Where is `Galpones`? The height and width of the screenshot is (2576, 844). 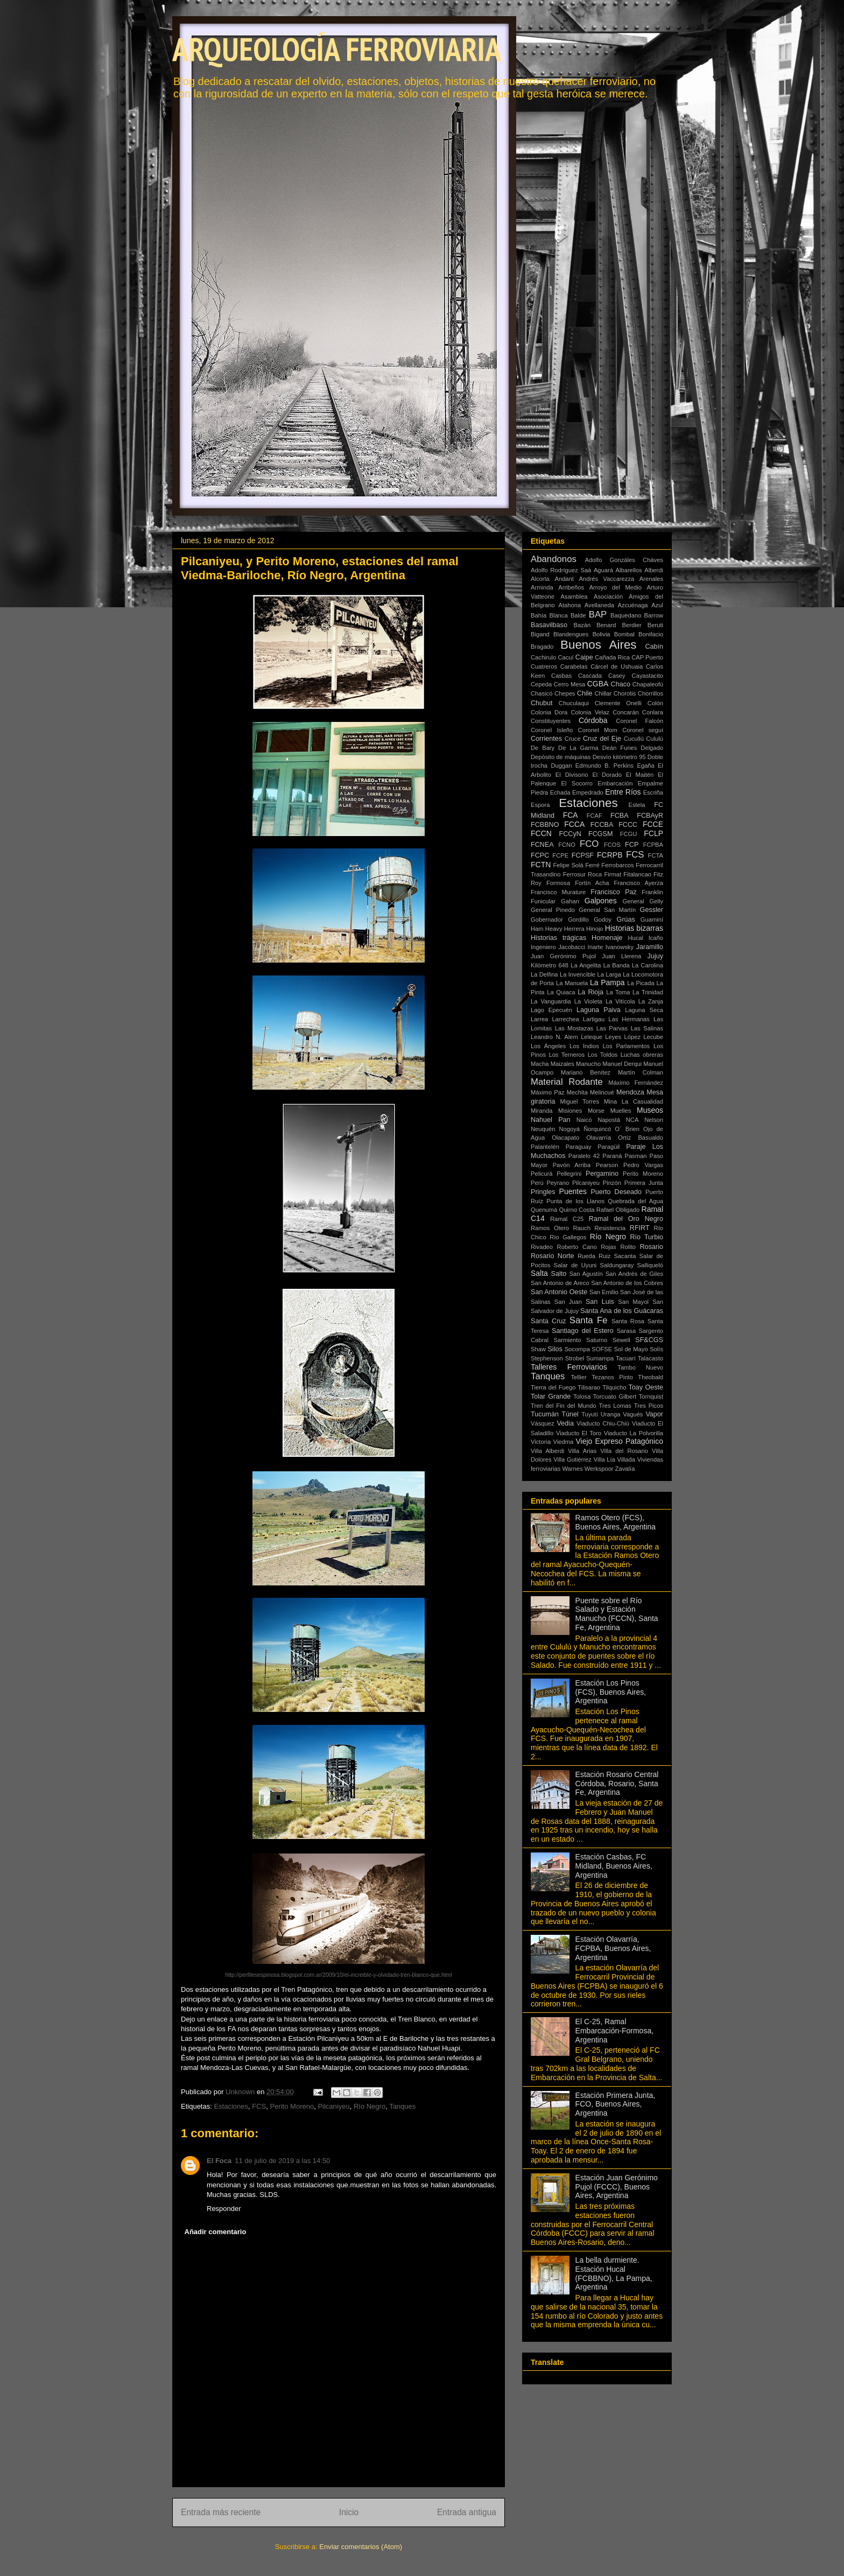
Galpones is located at coordinates (601, 900).